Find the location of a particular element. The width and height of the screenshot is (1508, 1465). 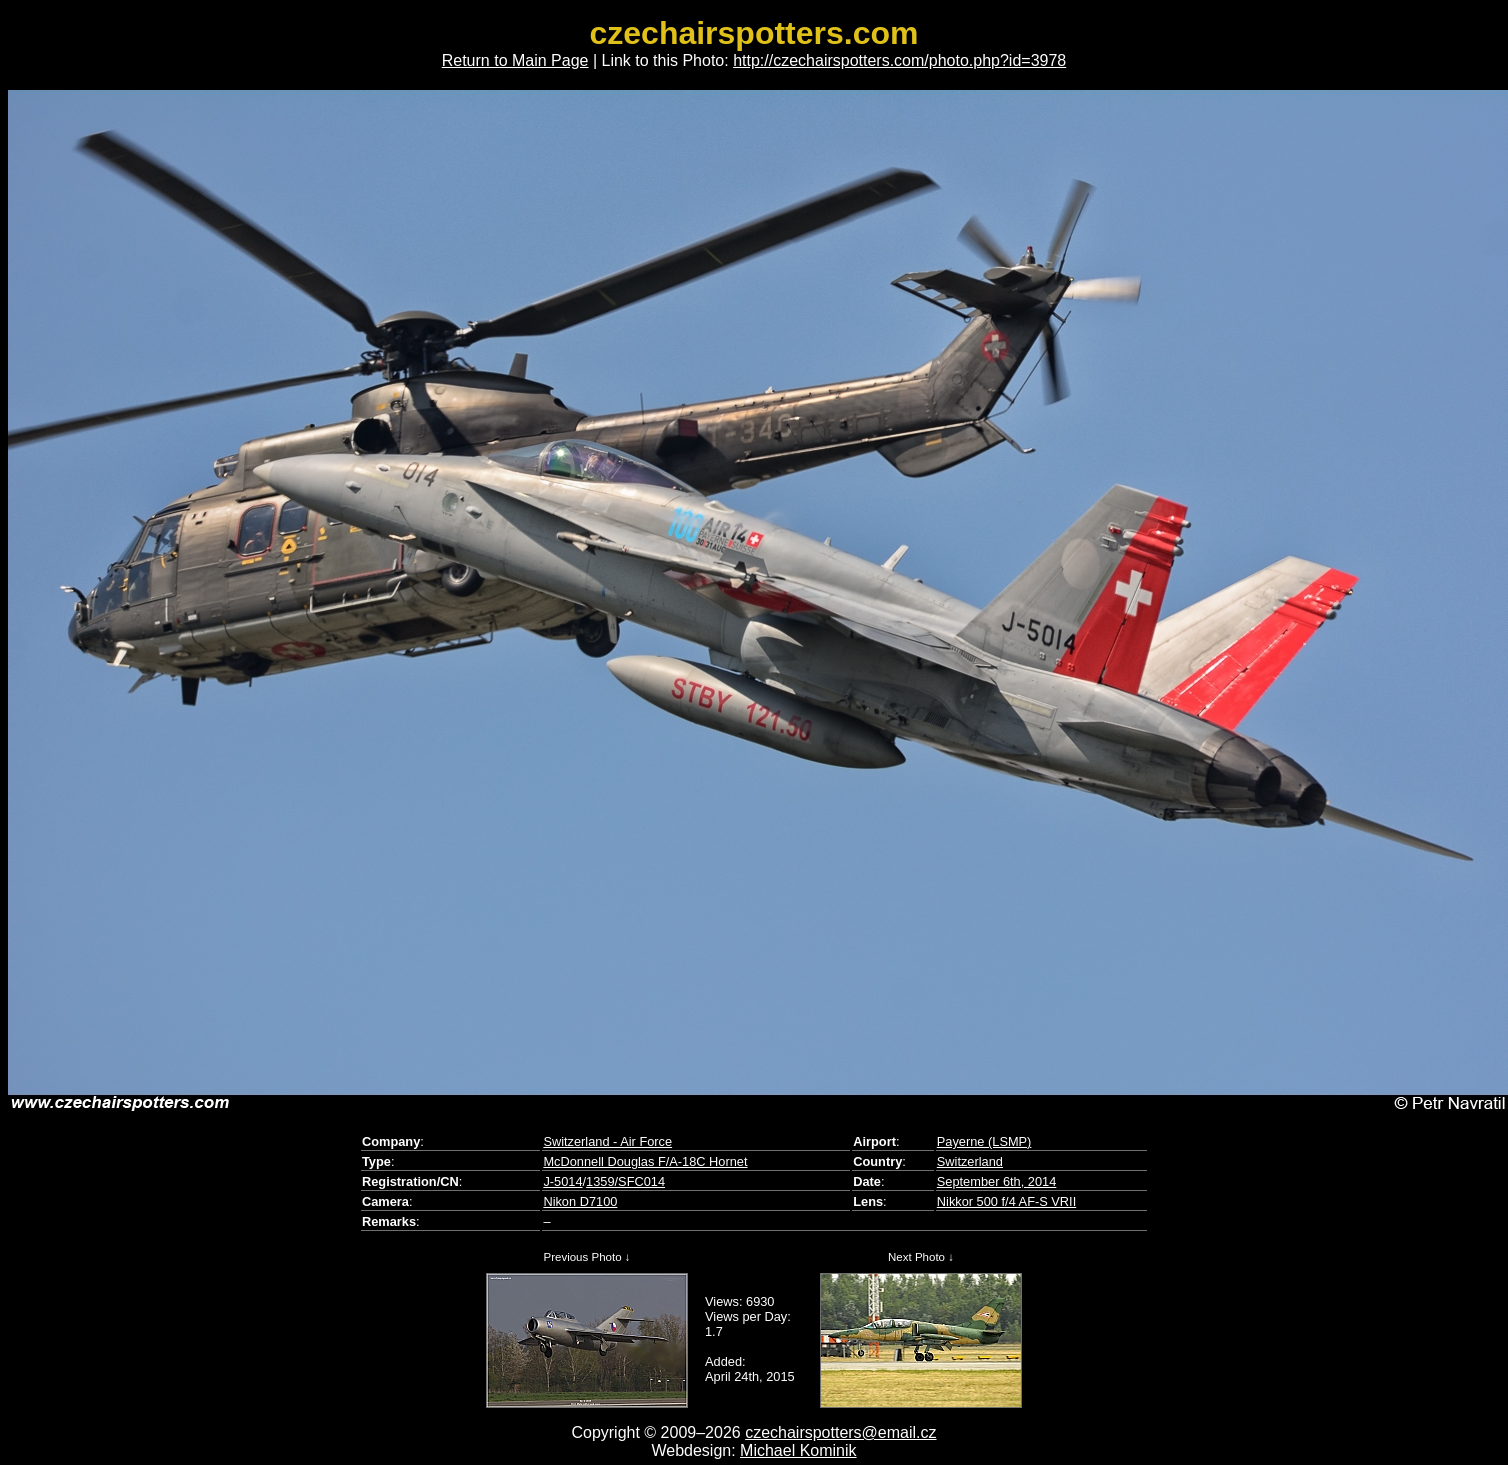

Michael Kominik is located at coordinates (798, 1450).